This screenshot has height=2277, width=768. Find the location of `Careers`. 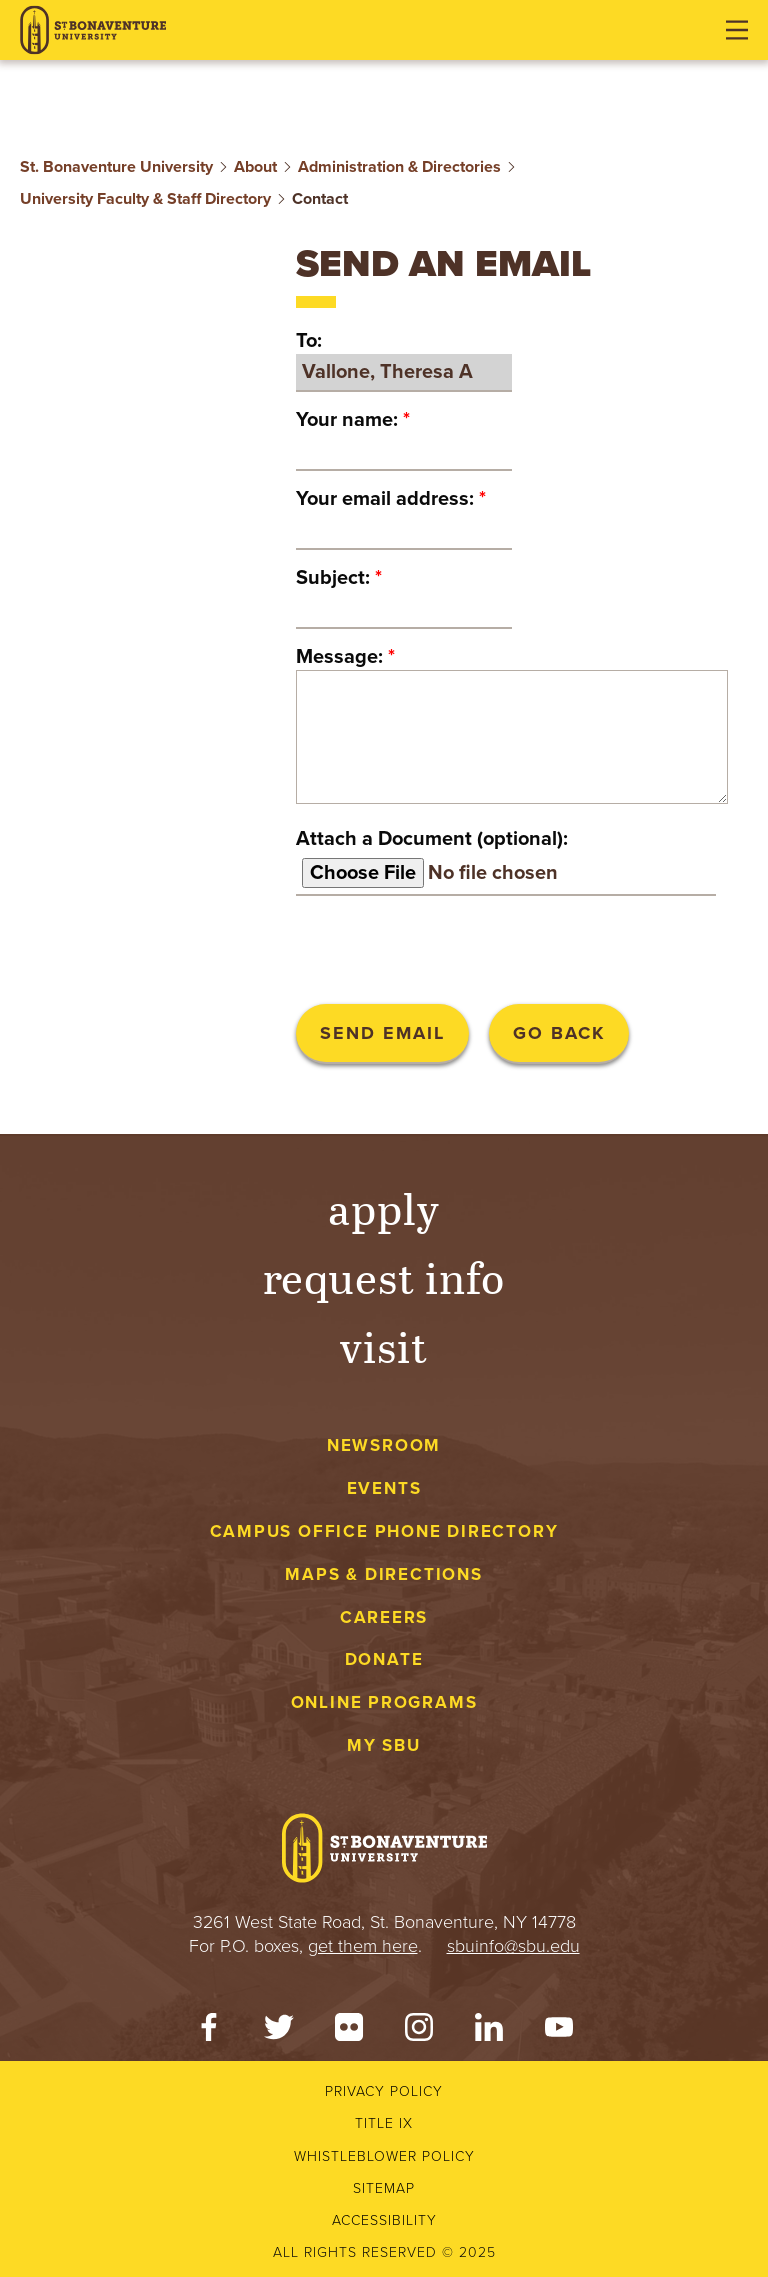

Careers is located at coordinates (384, 1617).